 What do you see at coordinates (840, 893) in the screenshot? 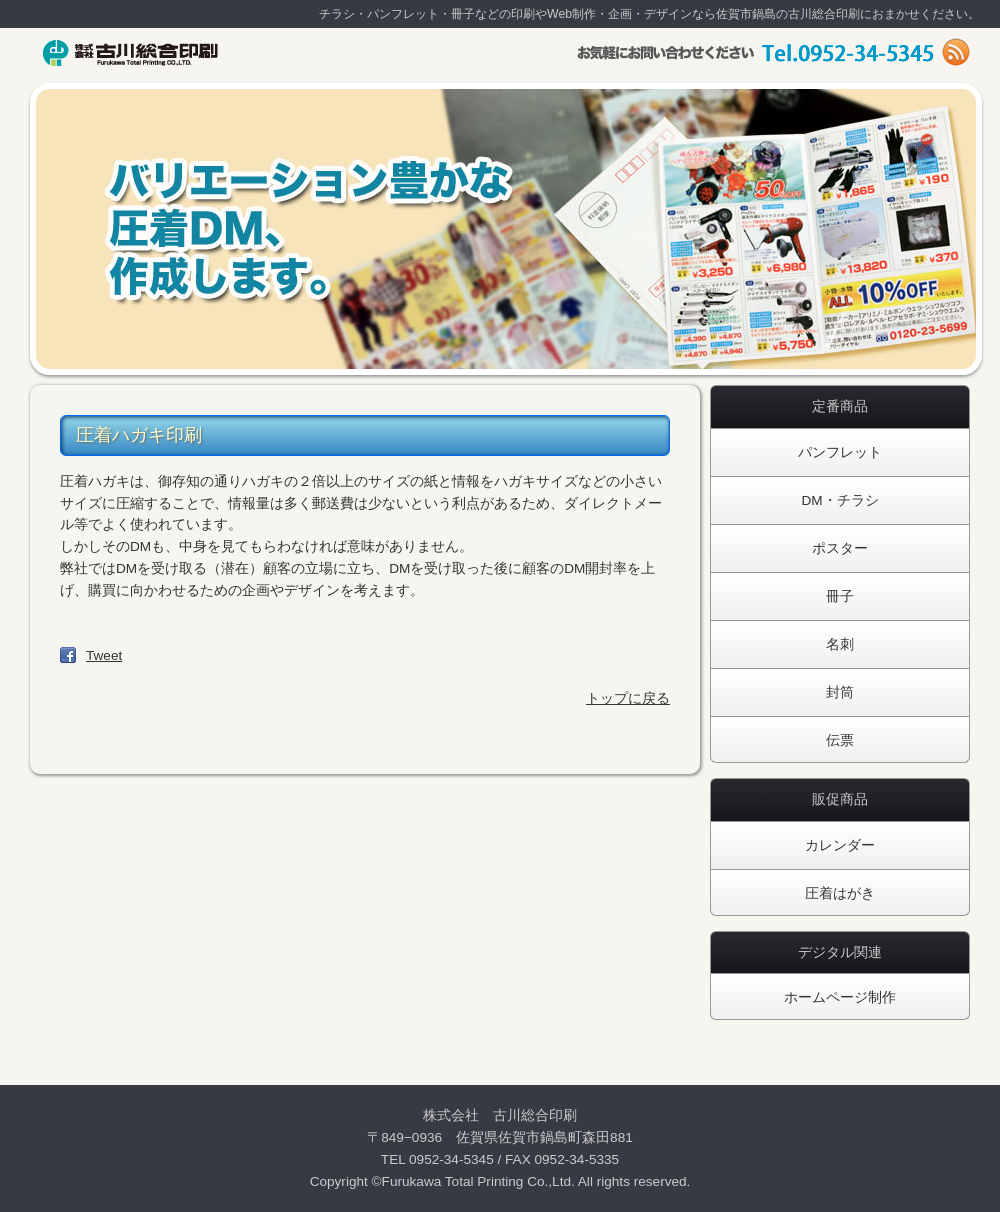
I see `圧着はがき` at bounding box center [840, 893].